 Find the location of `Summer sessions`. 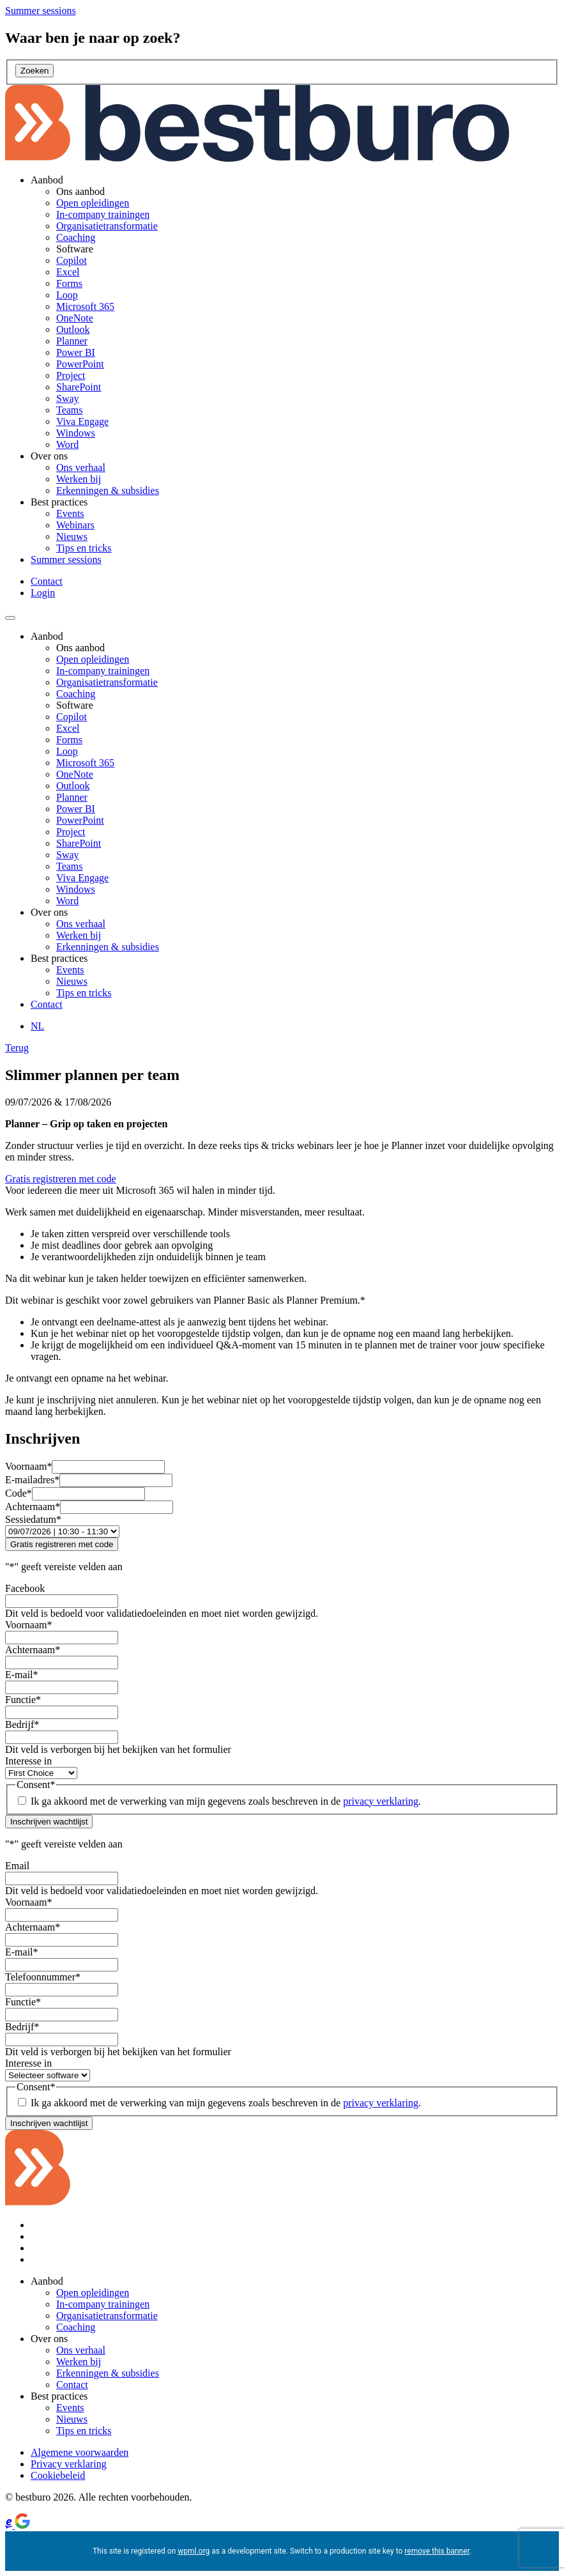

Summer sessions is located at coordinates (66, 559).